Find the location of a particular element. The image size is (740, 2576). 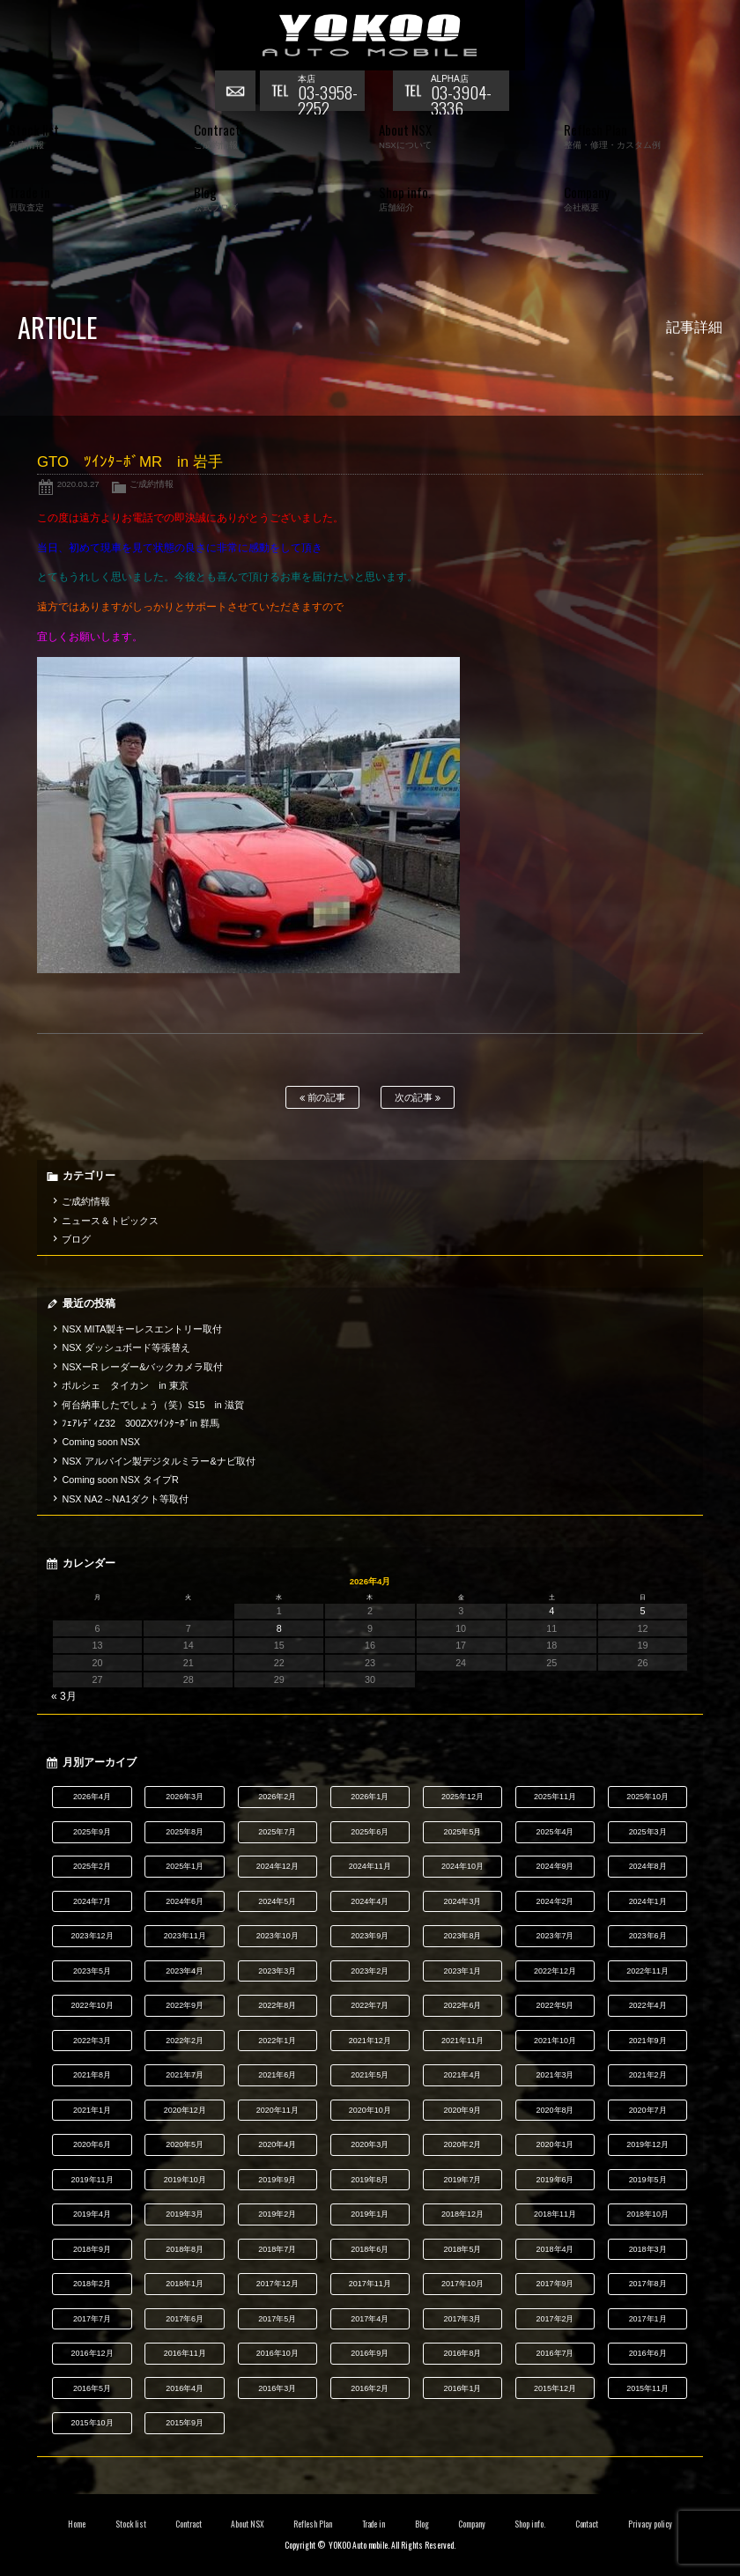

2017年9月 is located at coordinates (555, 2283).